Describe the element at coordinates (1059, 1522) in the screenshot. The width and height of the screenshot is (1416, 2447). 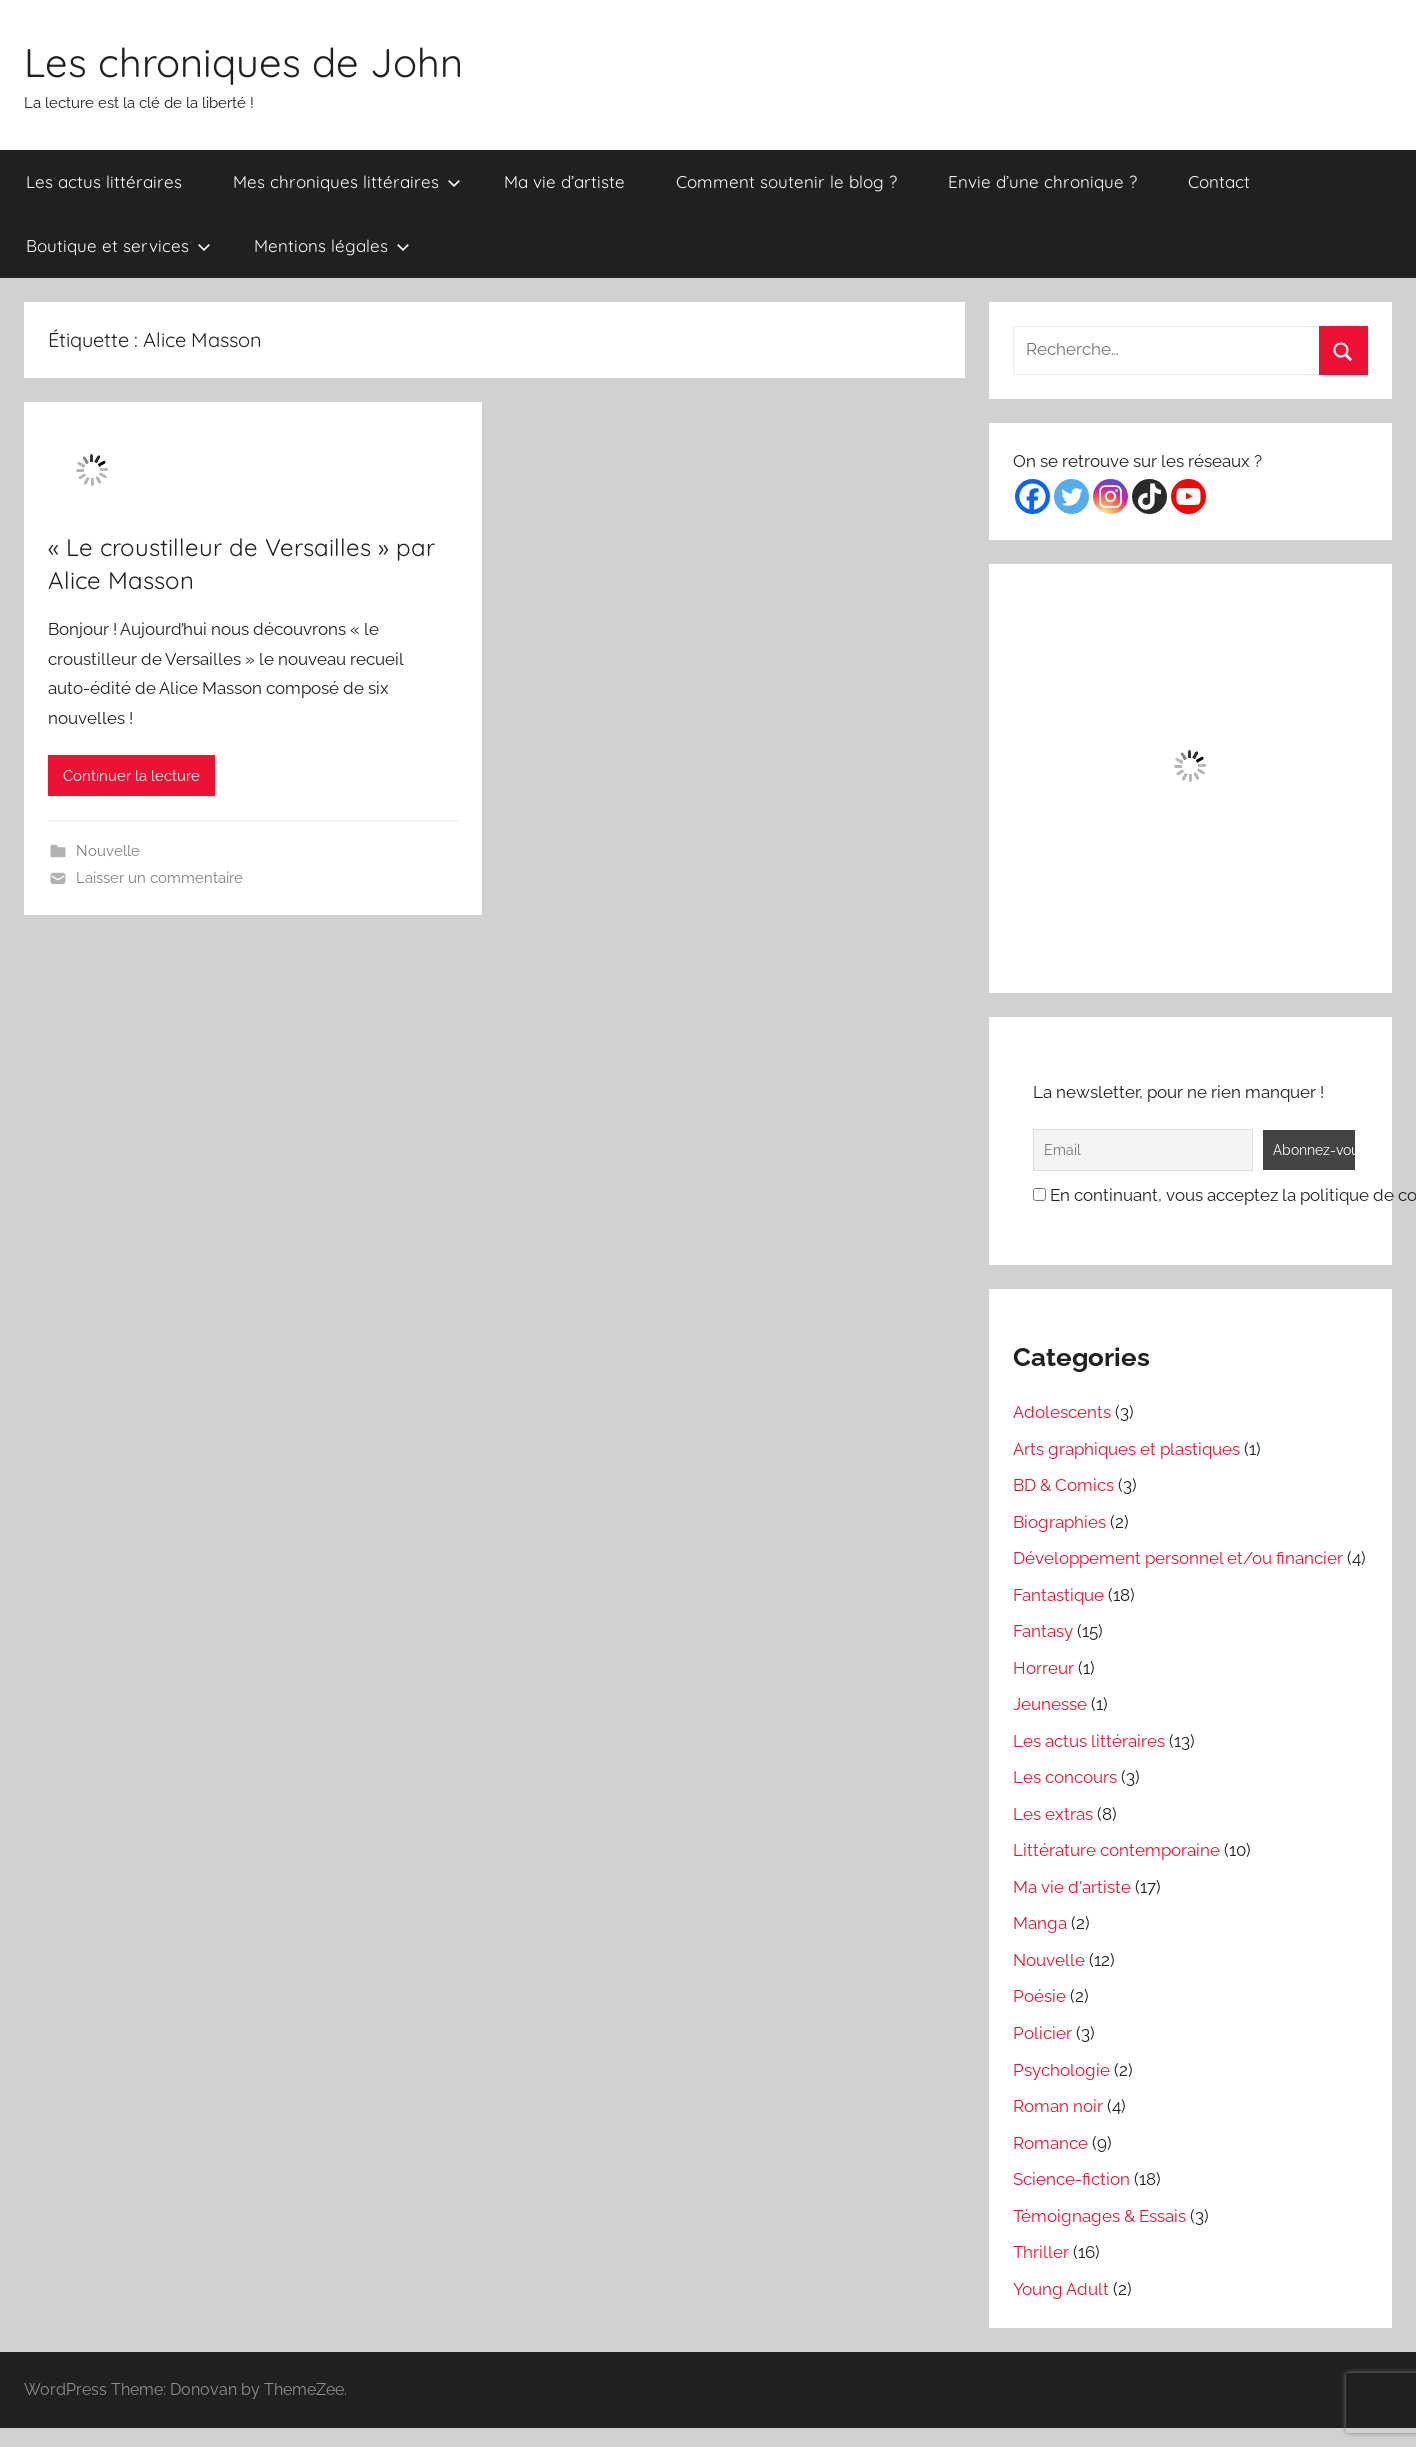
I see `Biographies` at that location.